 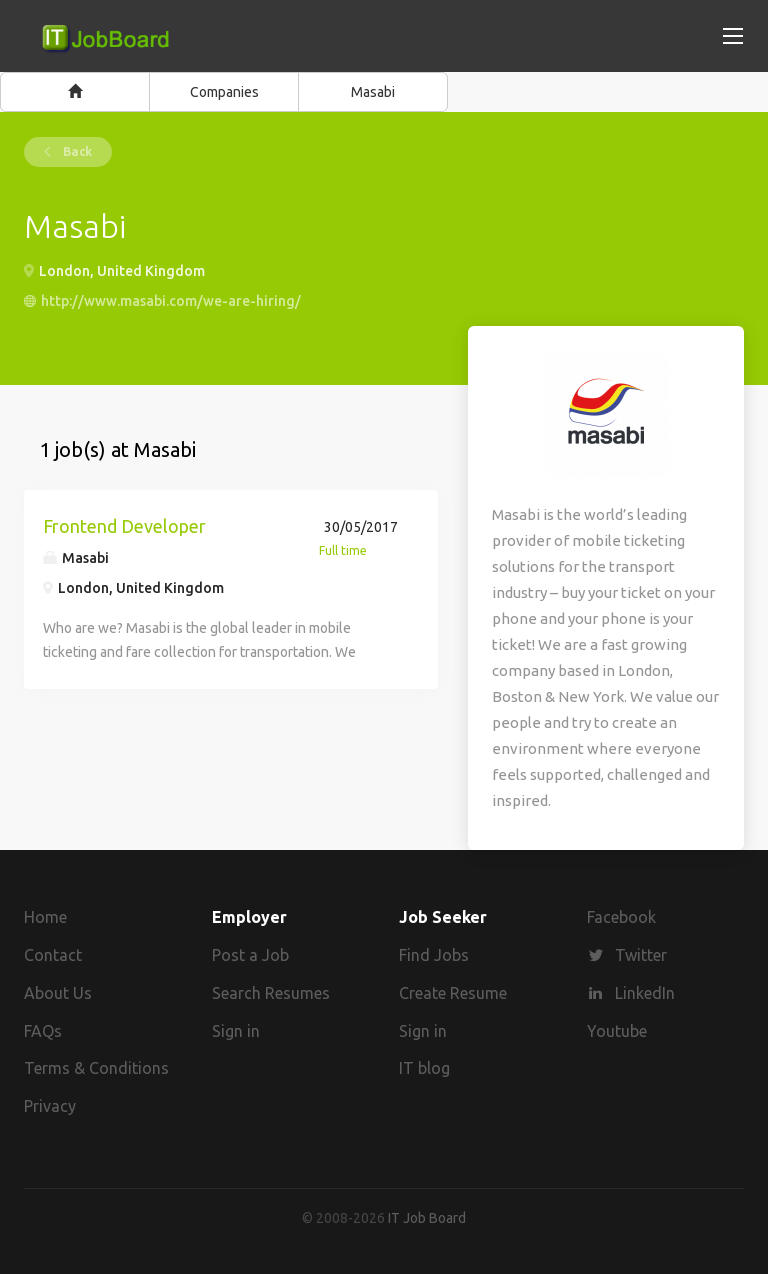 What do you see at coordinates (250, 955) in the screenshot?
I see `Post a Job` at bounding box center [250, 955].